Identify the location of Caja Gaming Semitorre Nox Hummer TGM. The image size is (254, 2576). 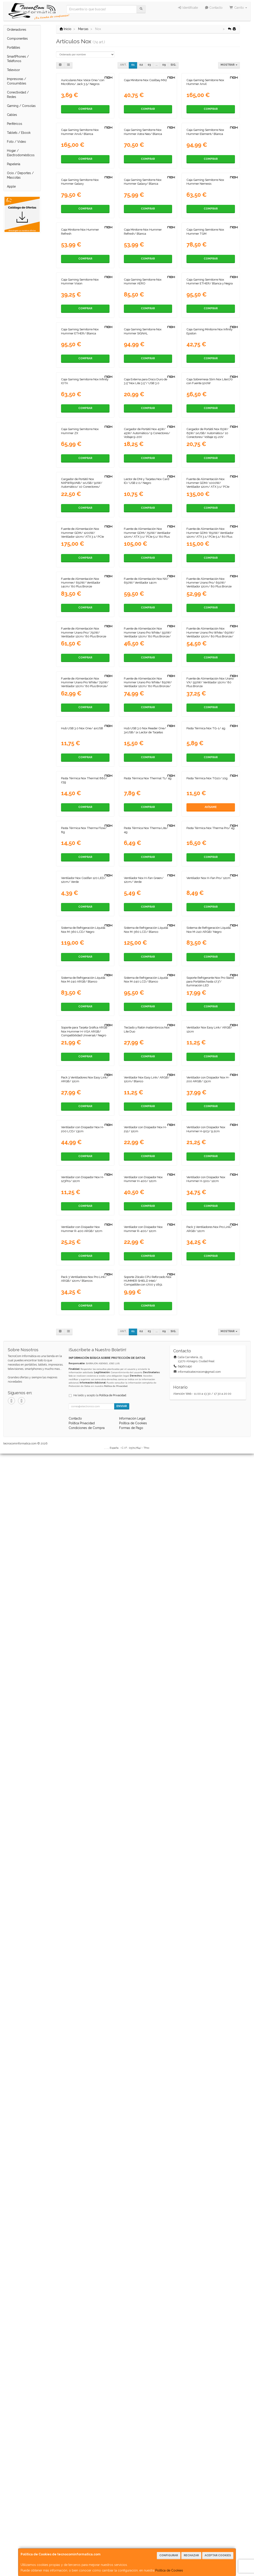
(205, 411).